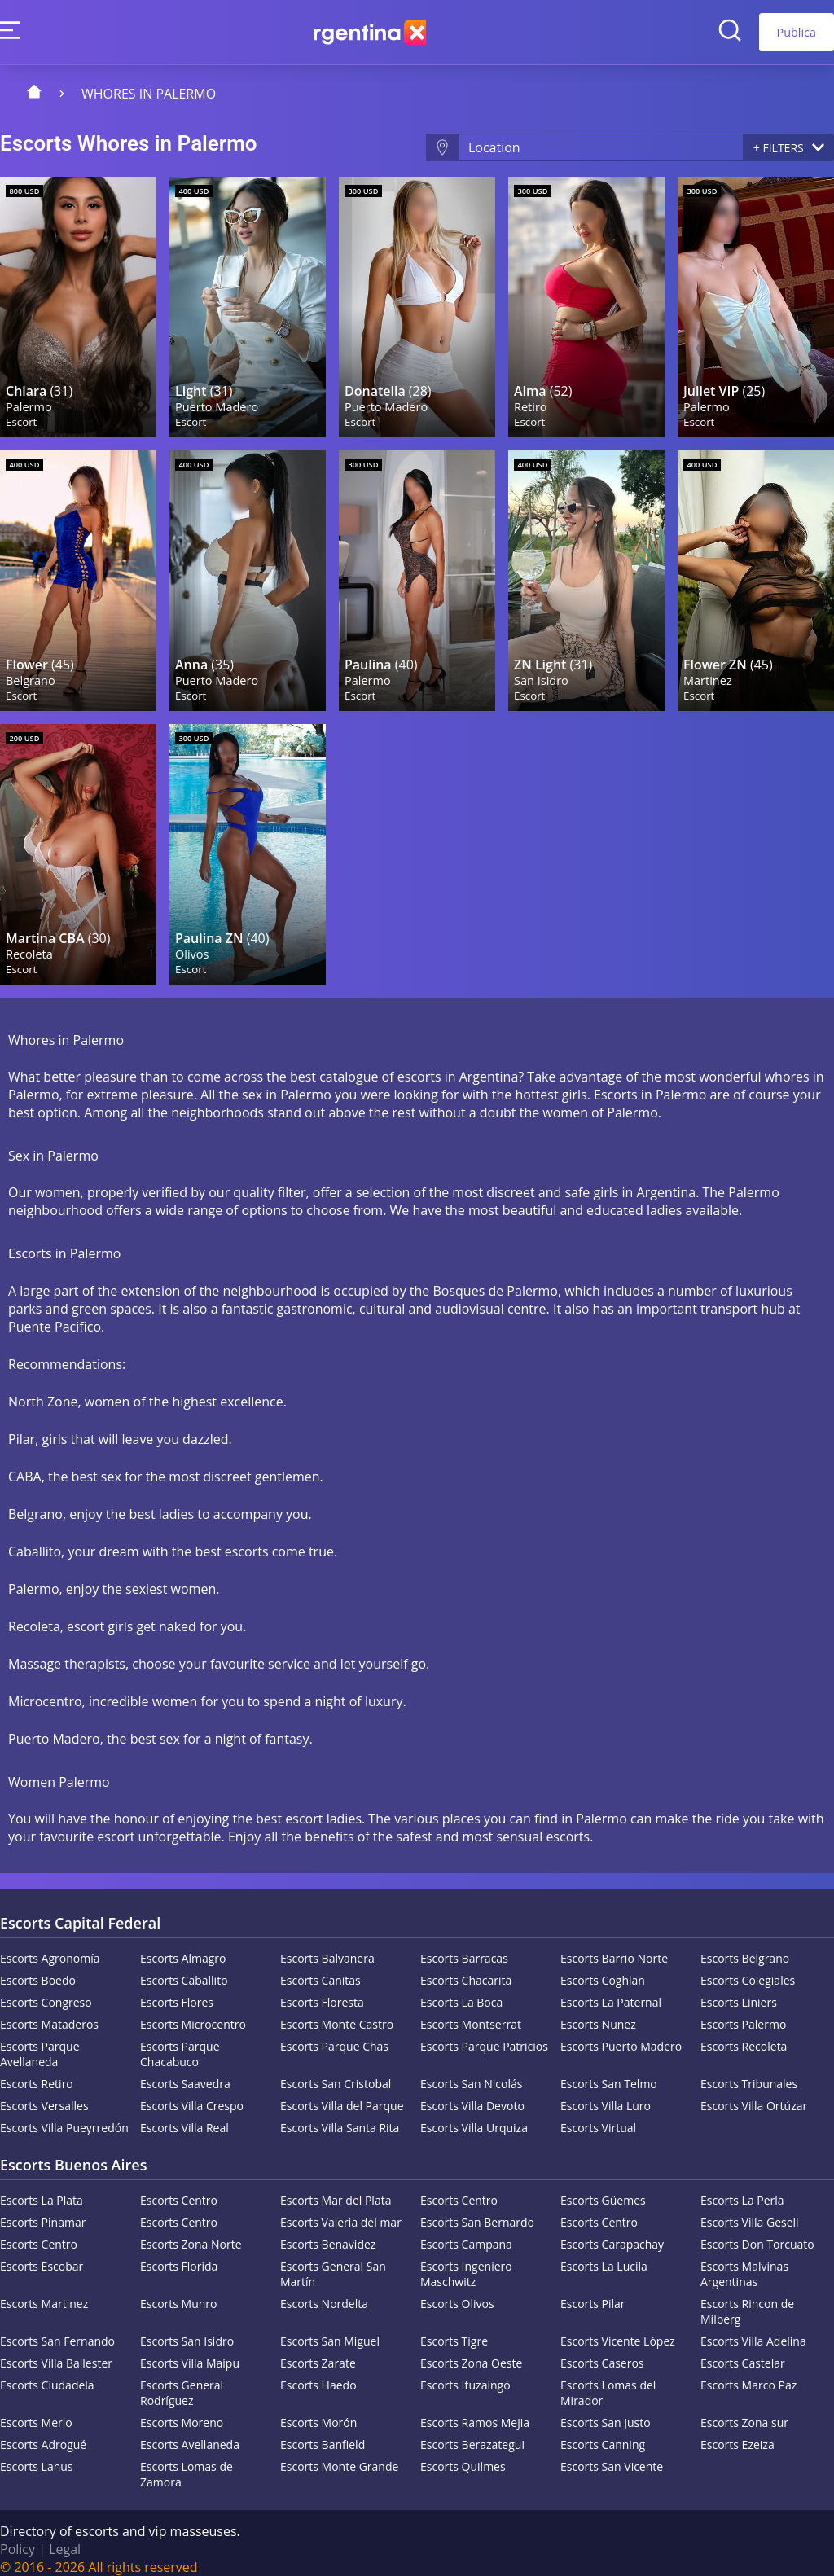 Image resolution: width=834 pixels, height=2576 pixels. I want to click on Escorts Benavidez, so click(327, 2232).